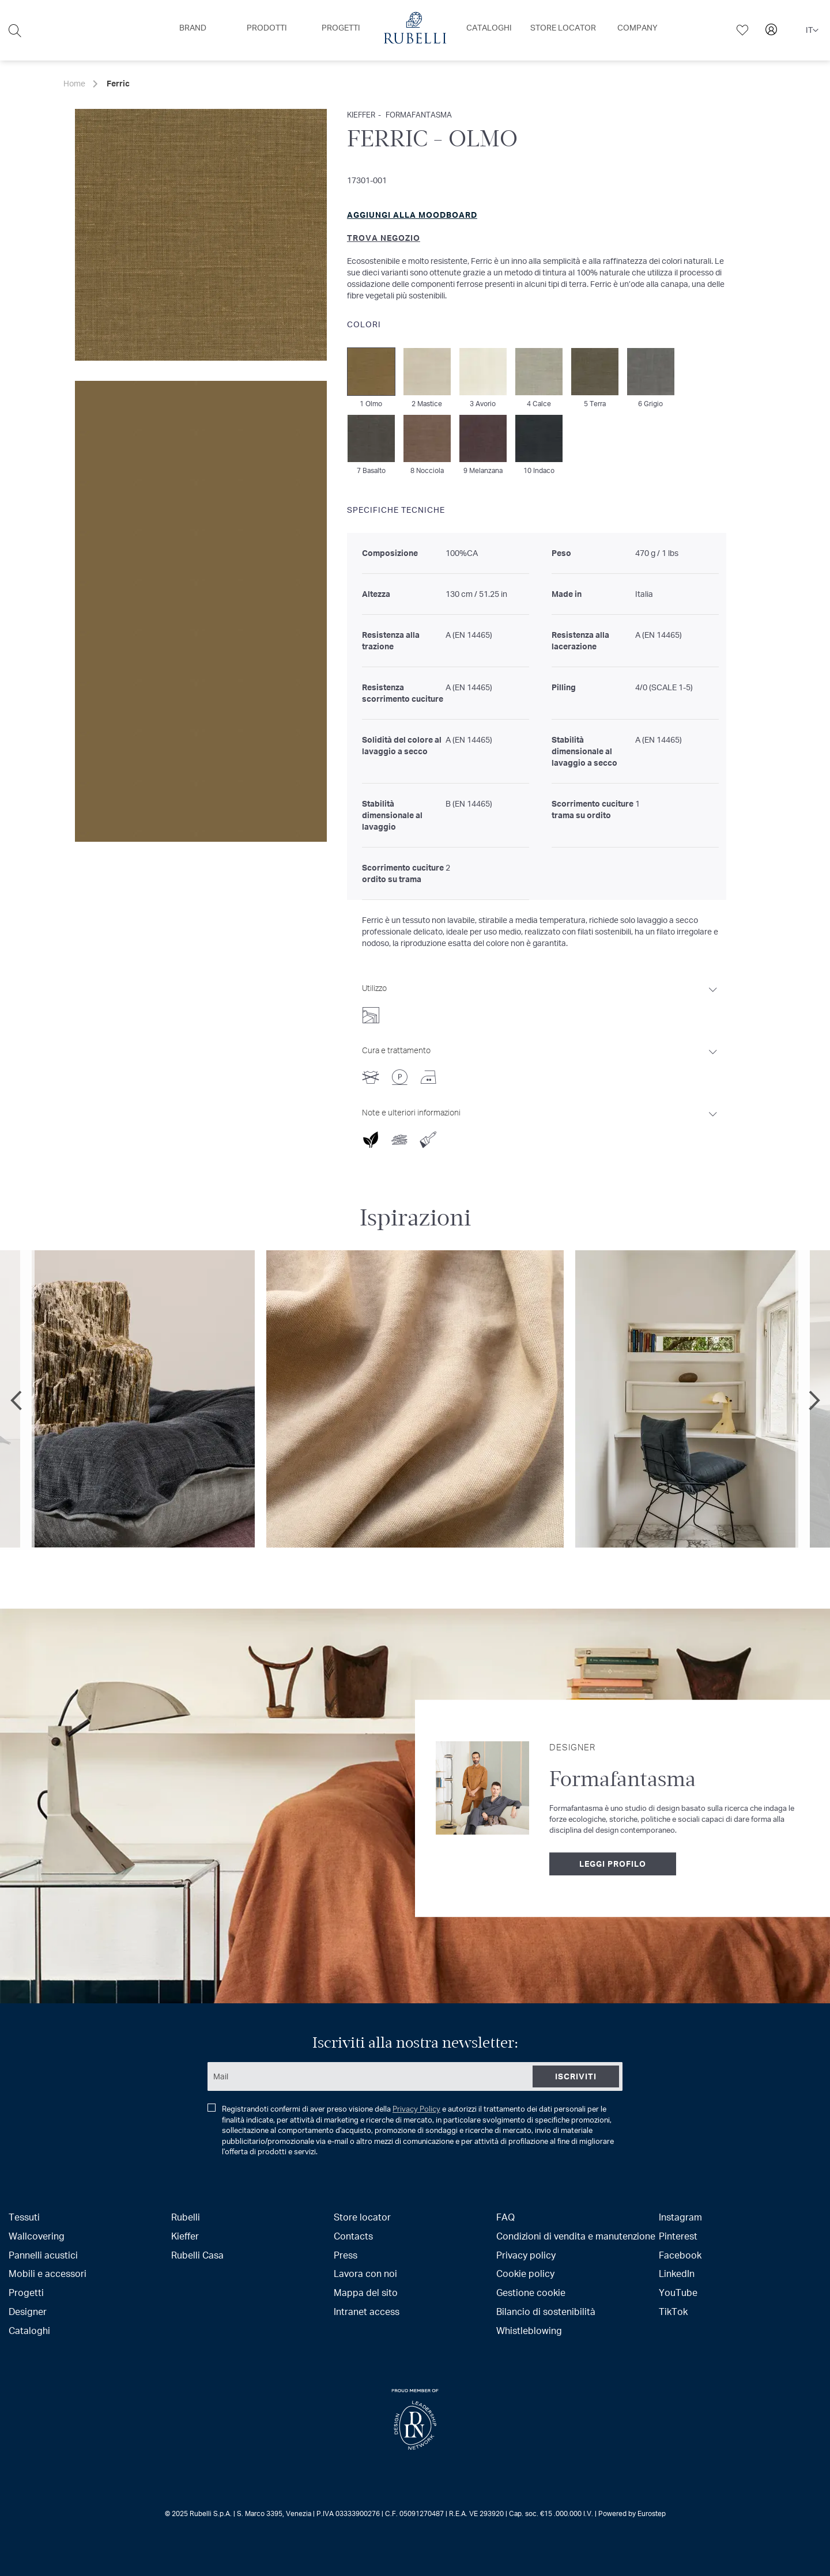 The height and width of the screenshot is (2576, 830). What do you see at coordinates (366, 2311) in the screenshot?
I see `Intranet access` at bounding box center [366, 2311].